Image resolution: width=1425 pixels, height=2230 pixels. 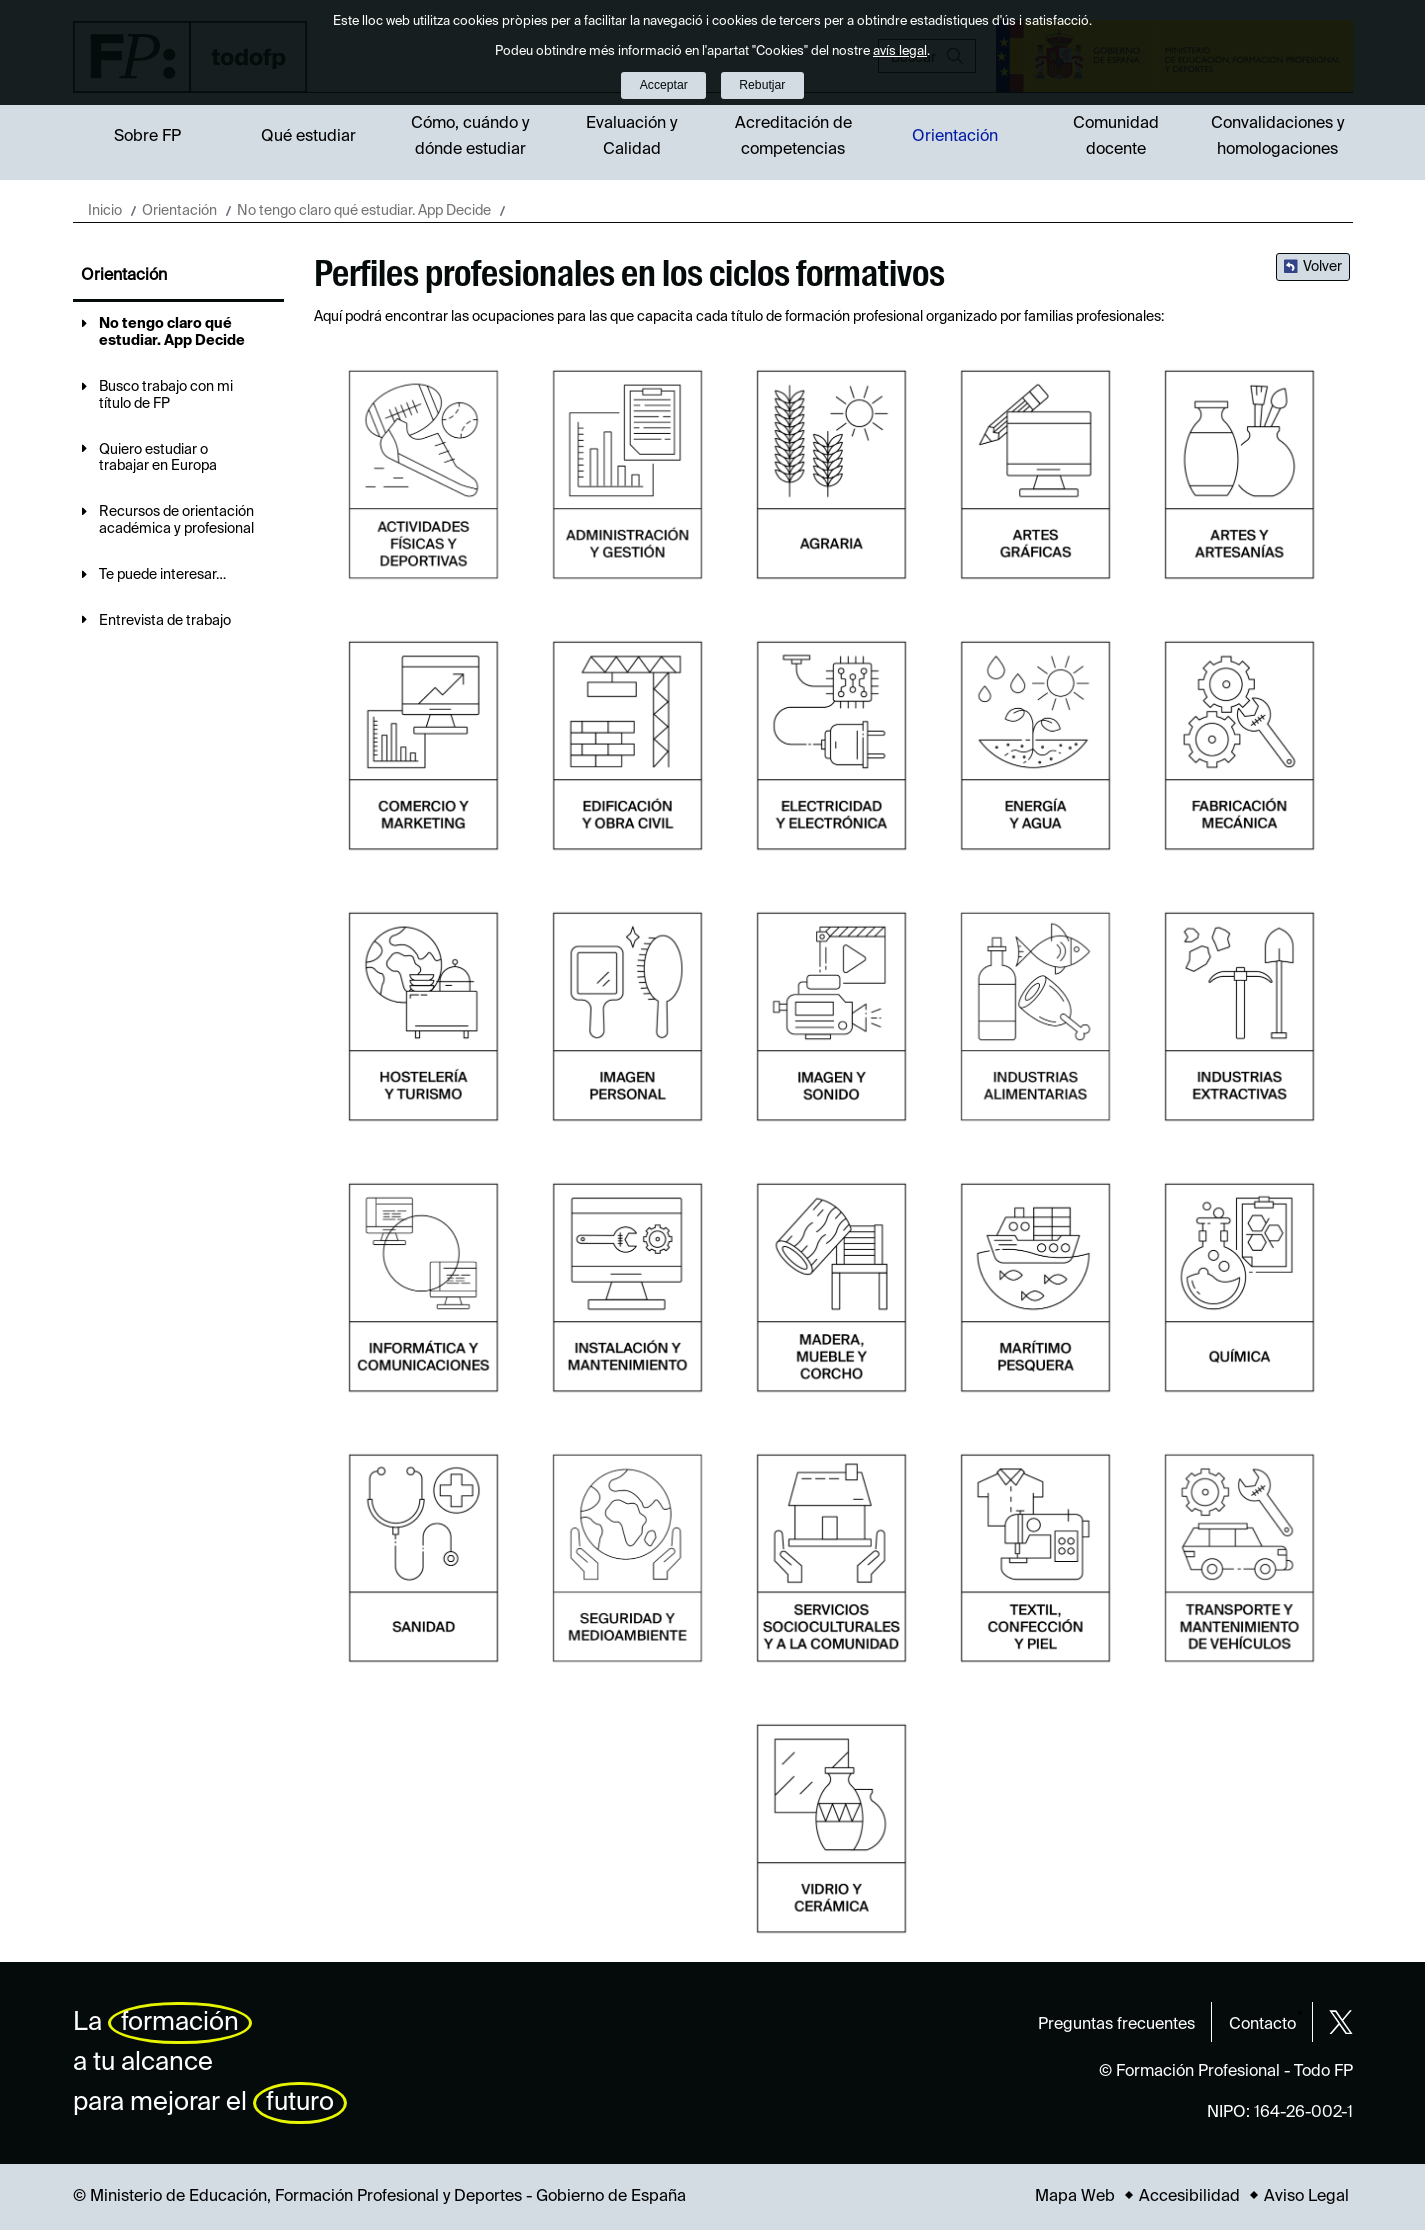 What do you see at coordinates (308, 137) in the screenshot?
I see `Qué estudiar` at bounding box center [308, 137].